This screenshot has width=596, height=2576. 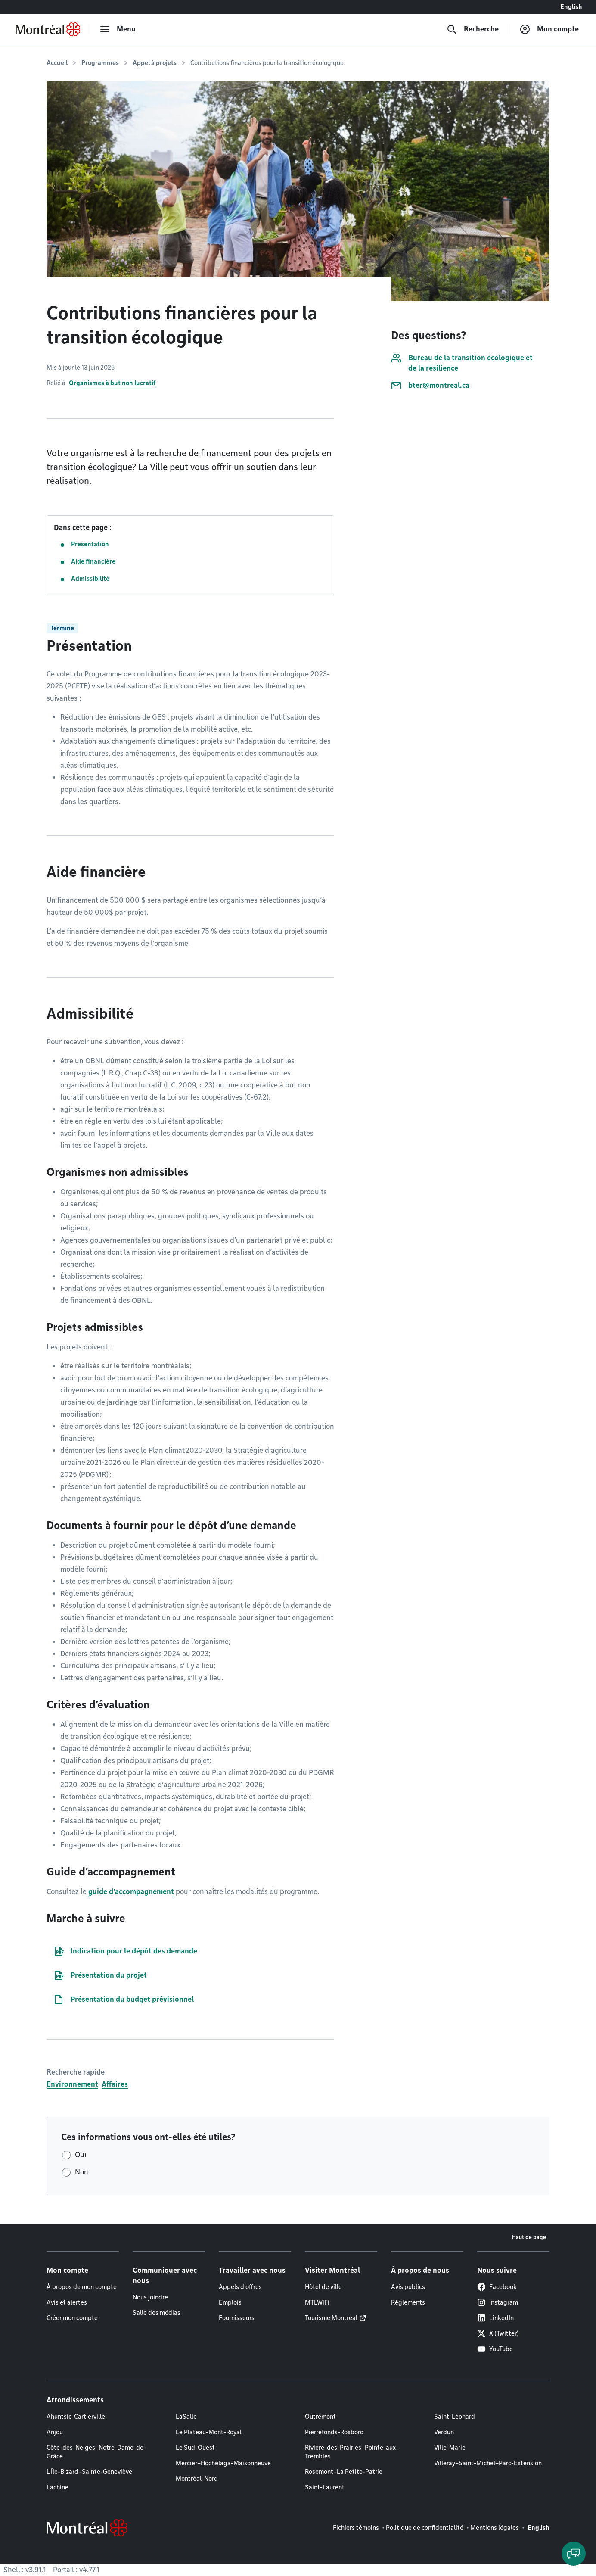 I want to click on Le Sud-Ouest, so click(x=195, y=2447).